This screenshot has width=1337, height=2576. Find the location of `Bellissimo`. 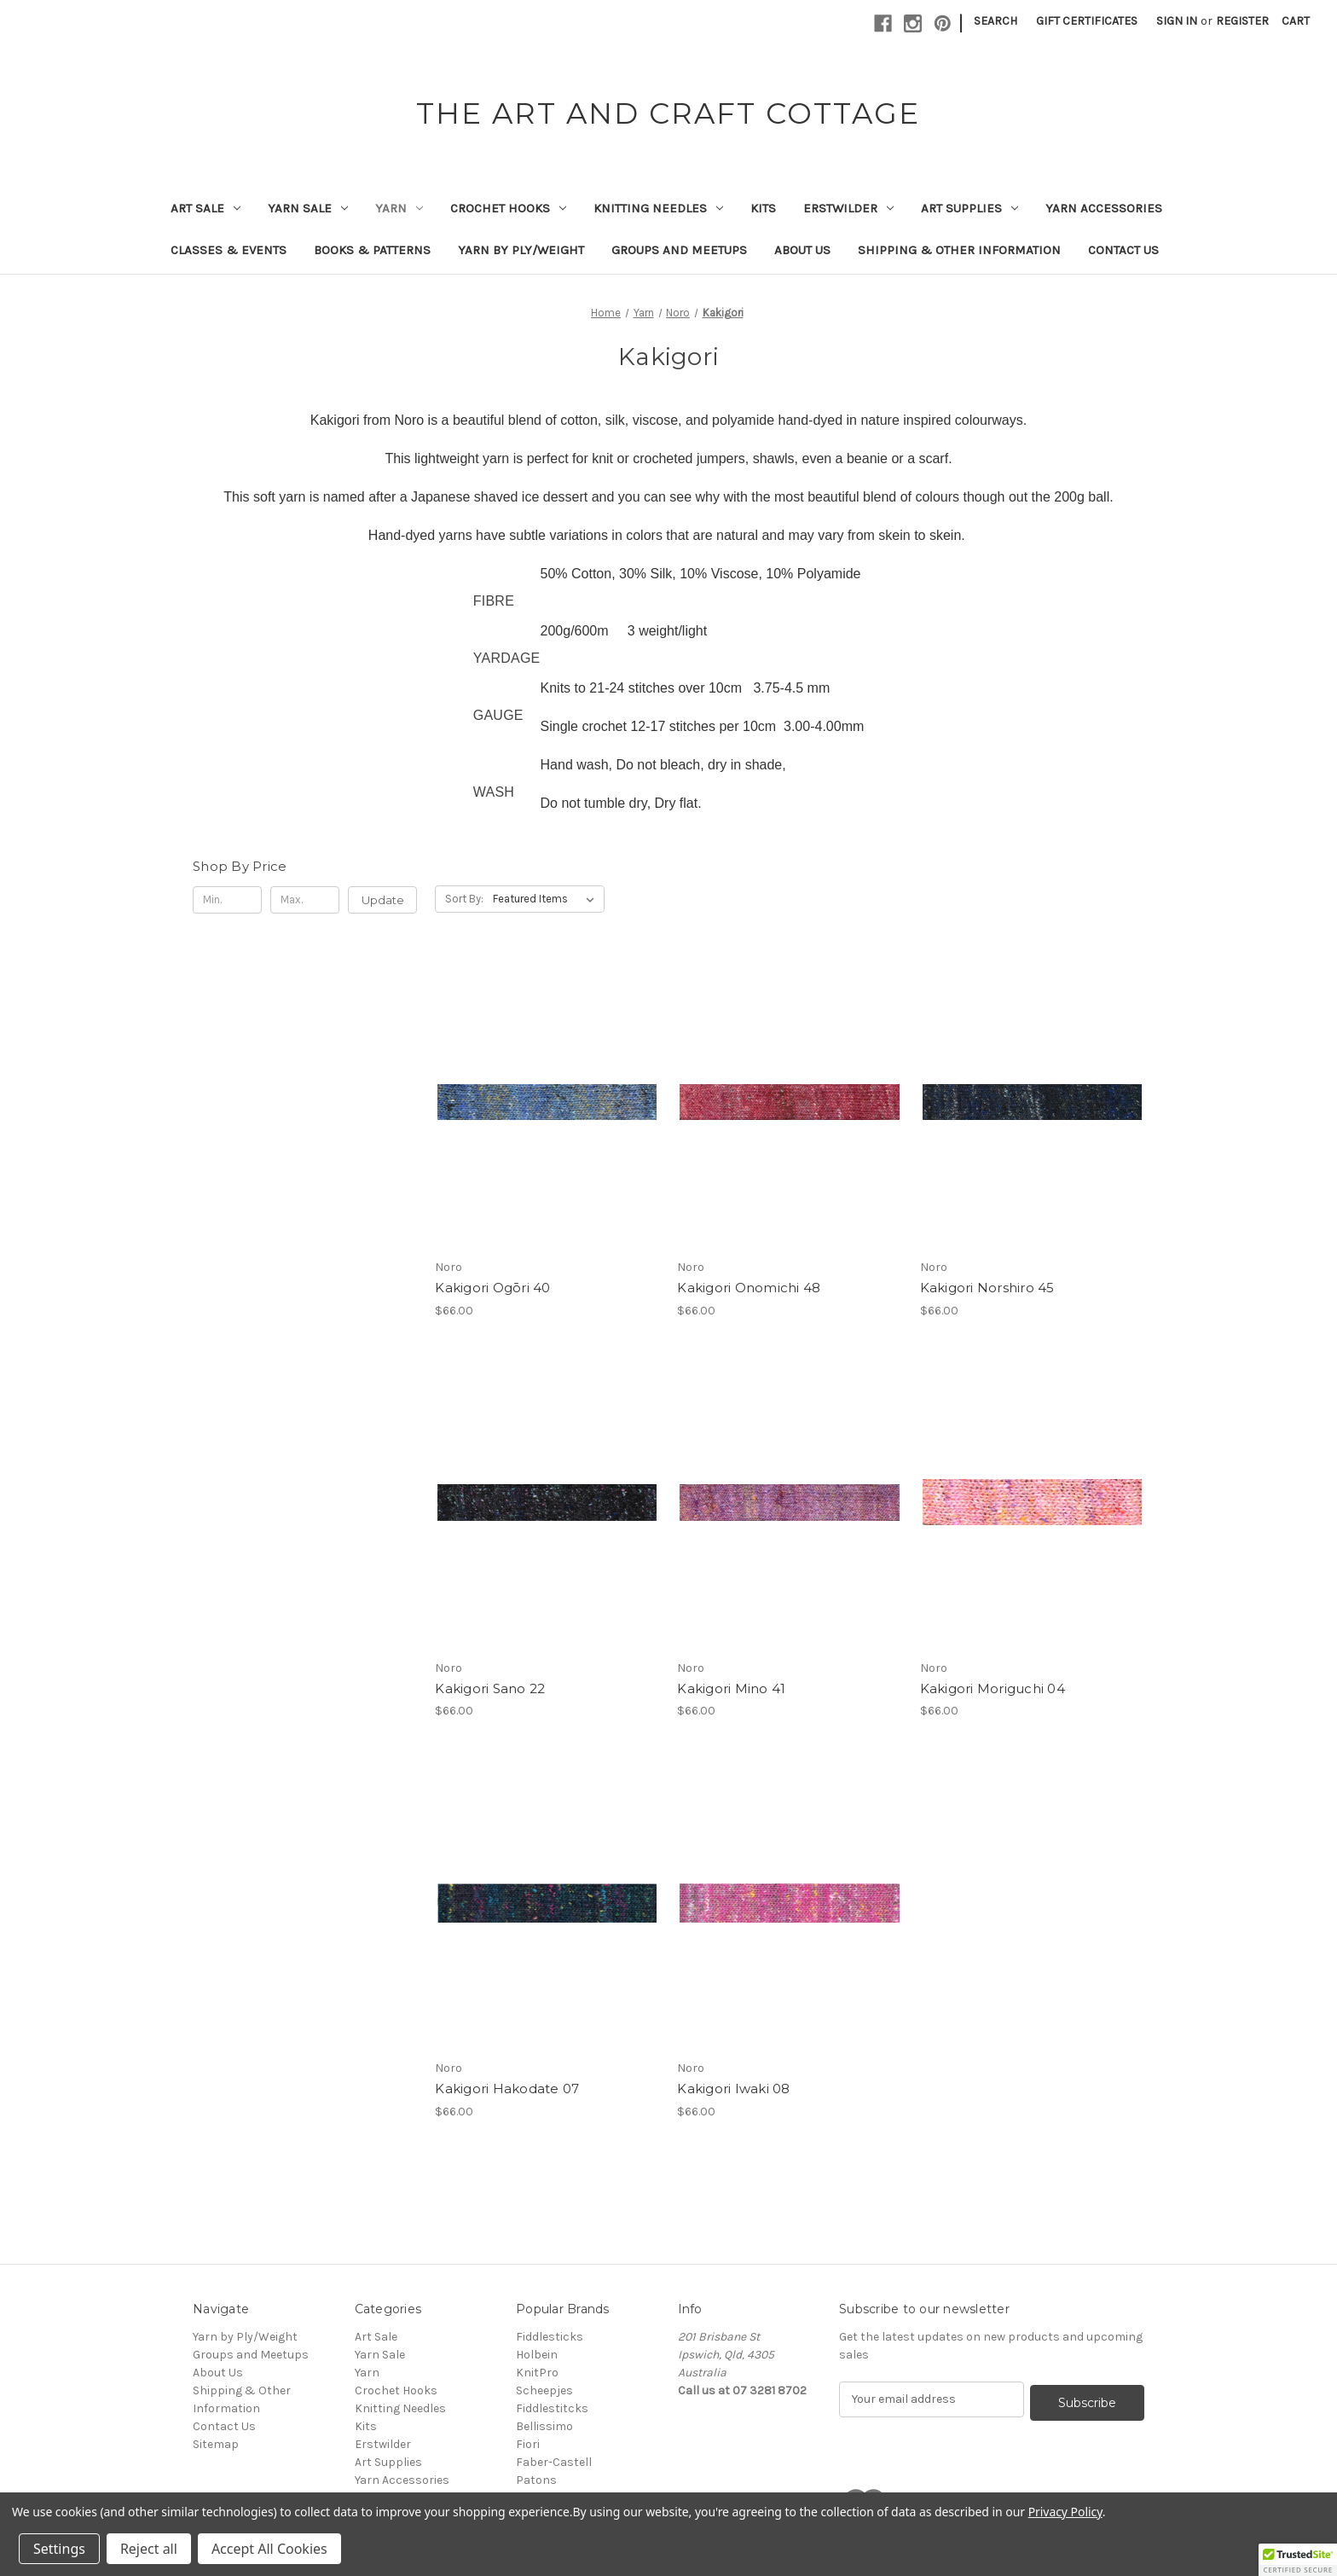

Bellissimo is located at coordinates (544, 2426).